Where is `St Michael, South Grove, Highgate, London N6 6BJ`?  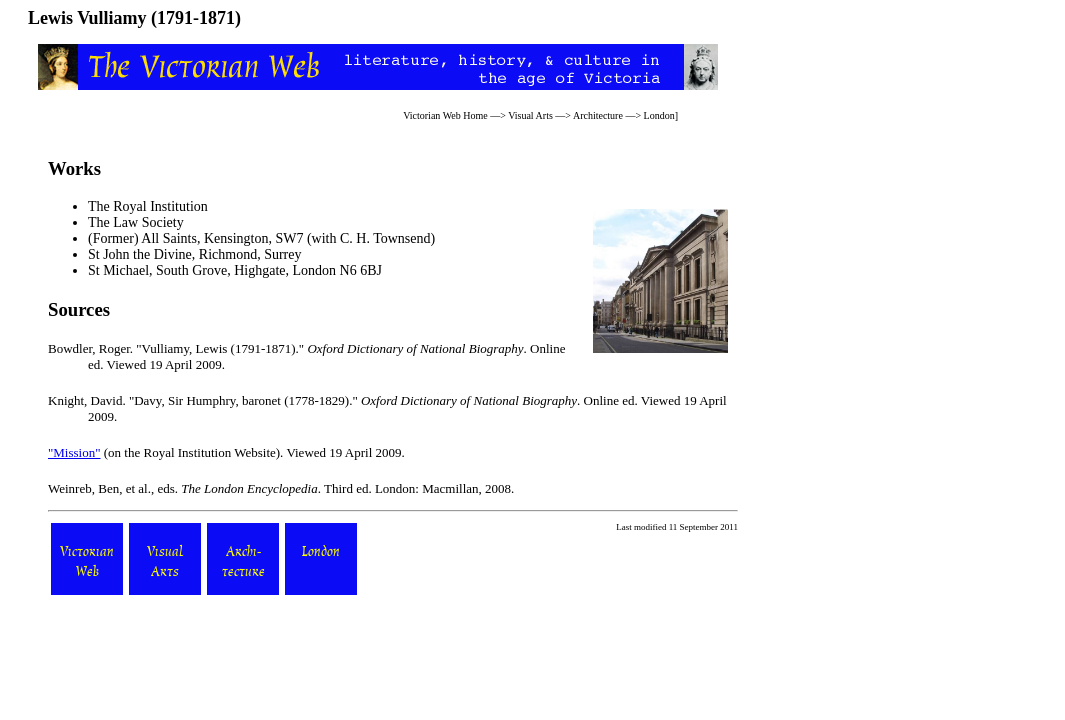
St Michael, South Grove, Highgate, London N6 6BJ is located at coordinates (235, 270).